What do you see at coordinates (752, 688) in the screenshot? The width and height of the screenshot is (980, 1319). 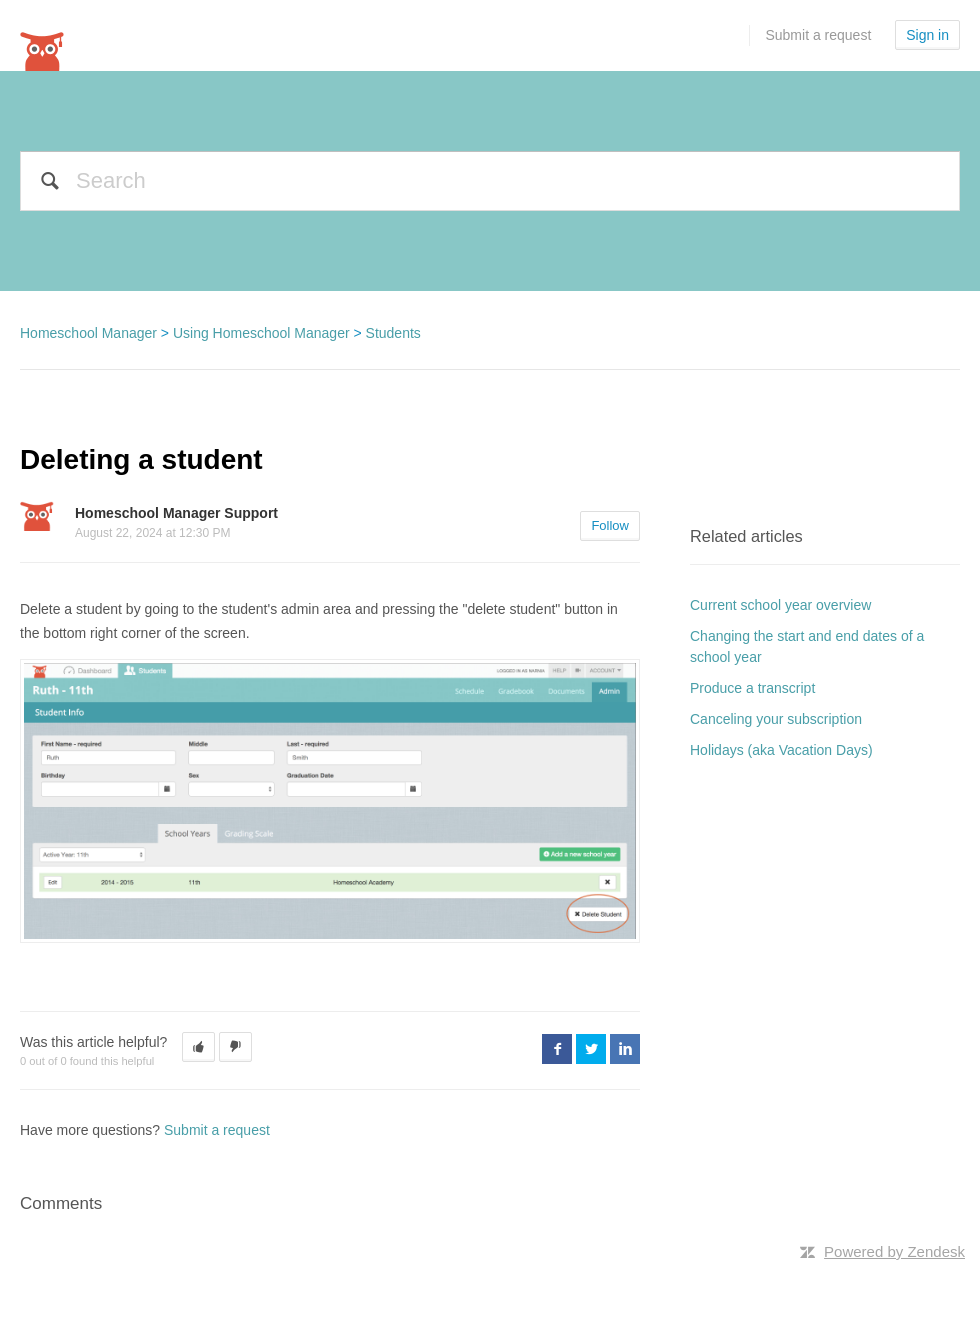 I see `Produce a transcript` at bounding box center [752, 688].